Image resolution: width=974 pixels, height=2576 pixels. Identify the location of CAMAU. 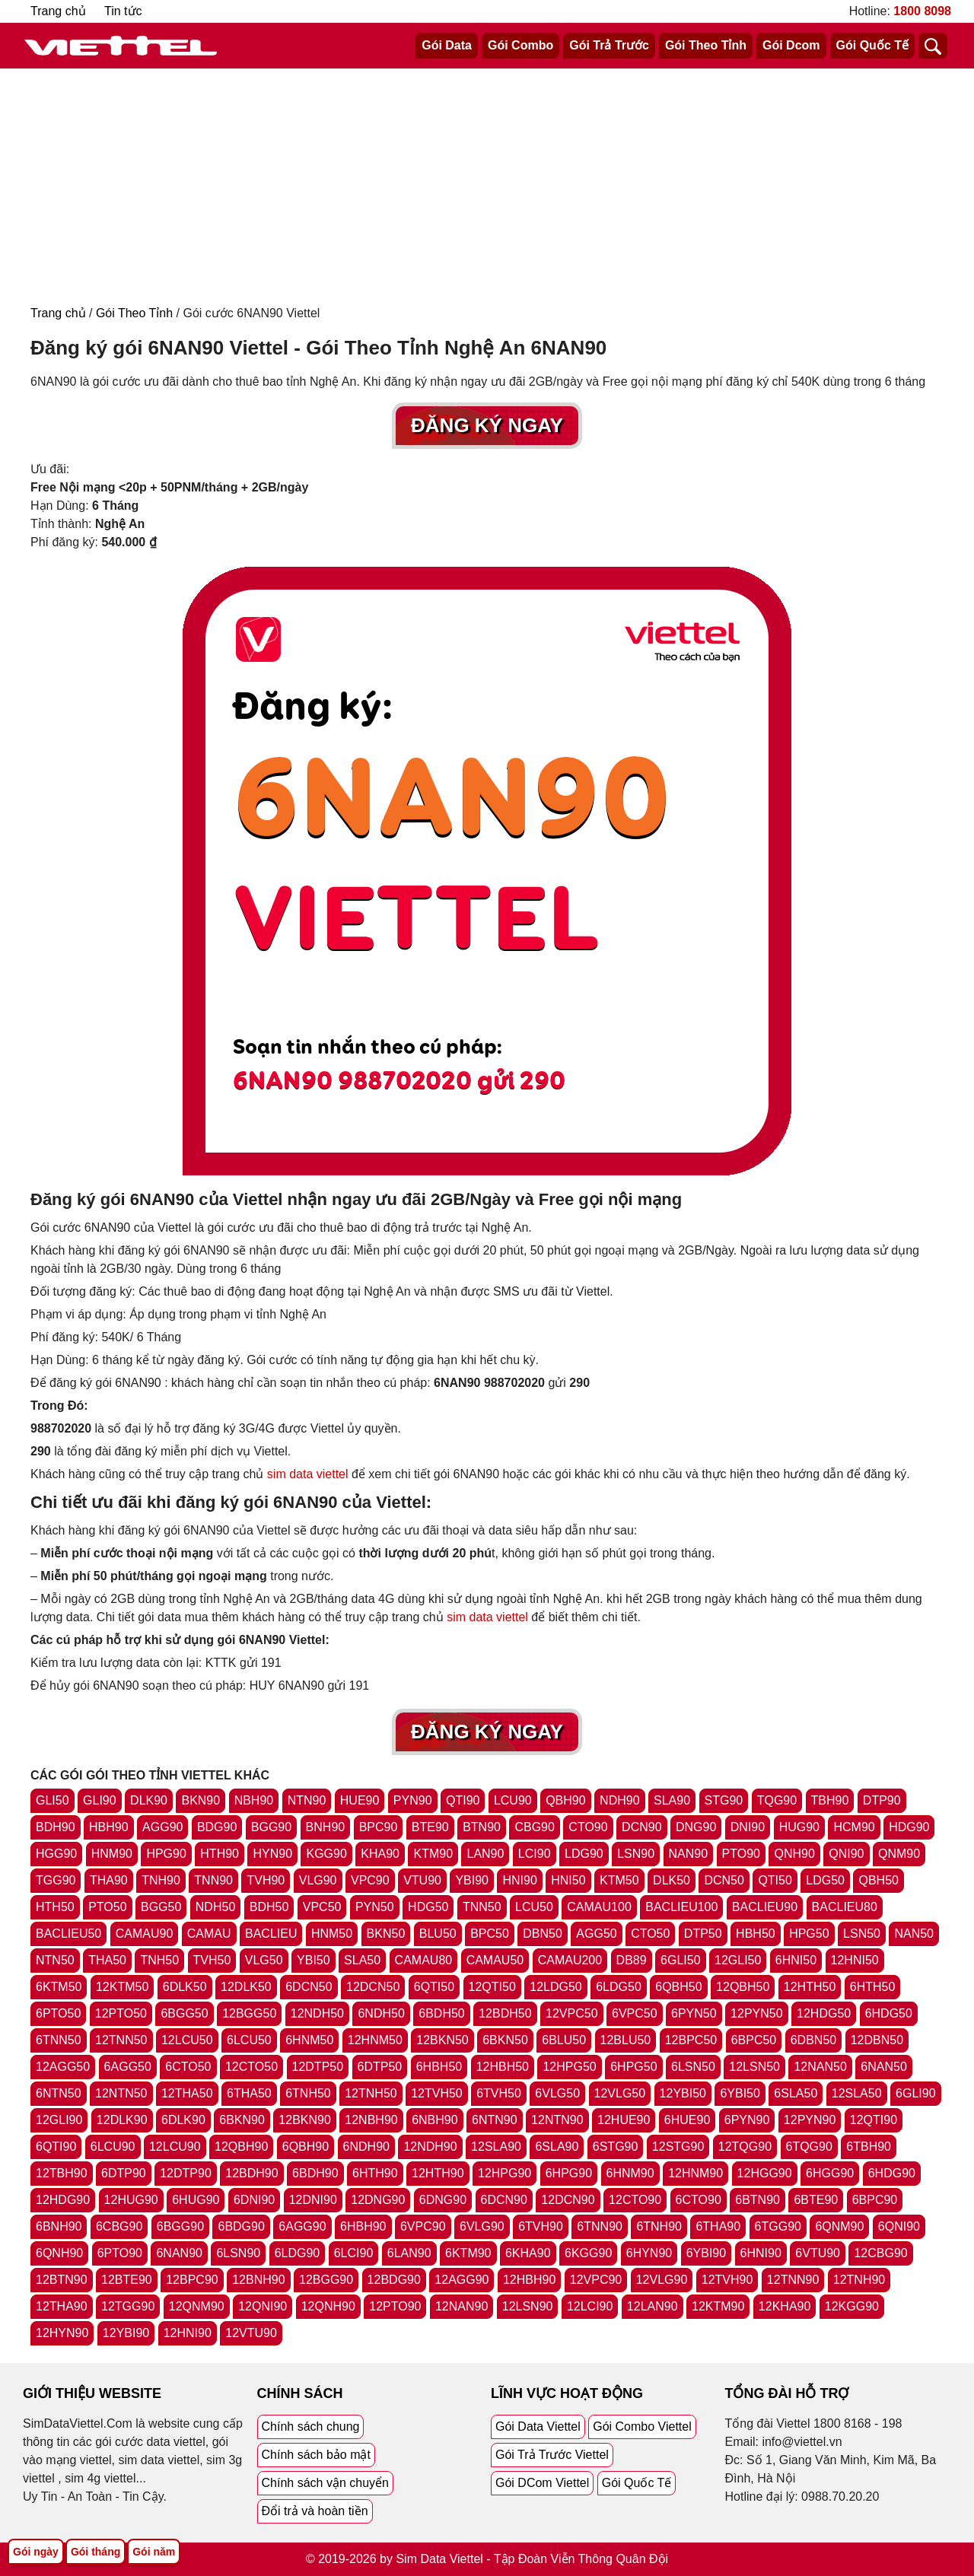
(209, 1933).